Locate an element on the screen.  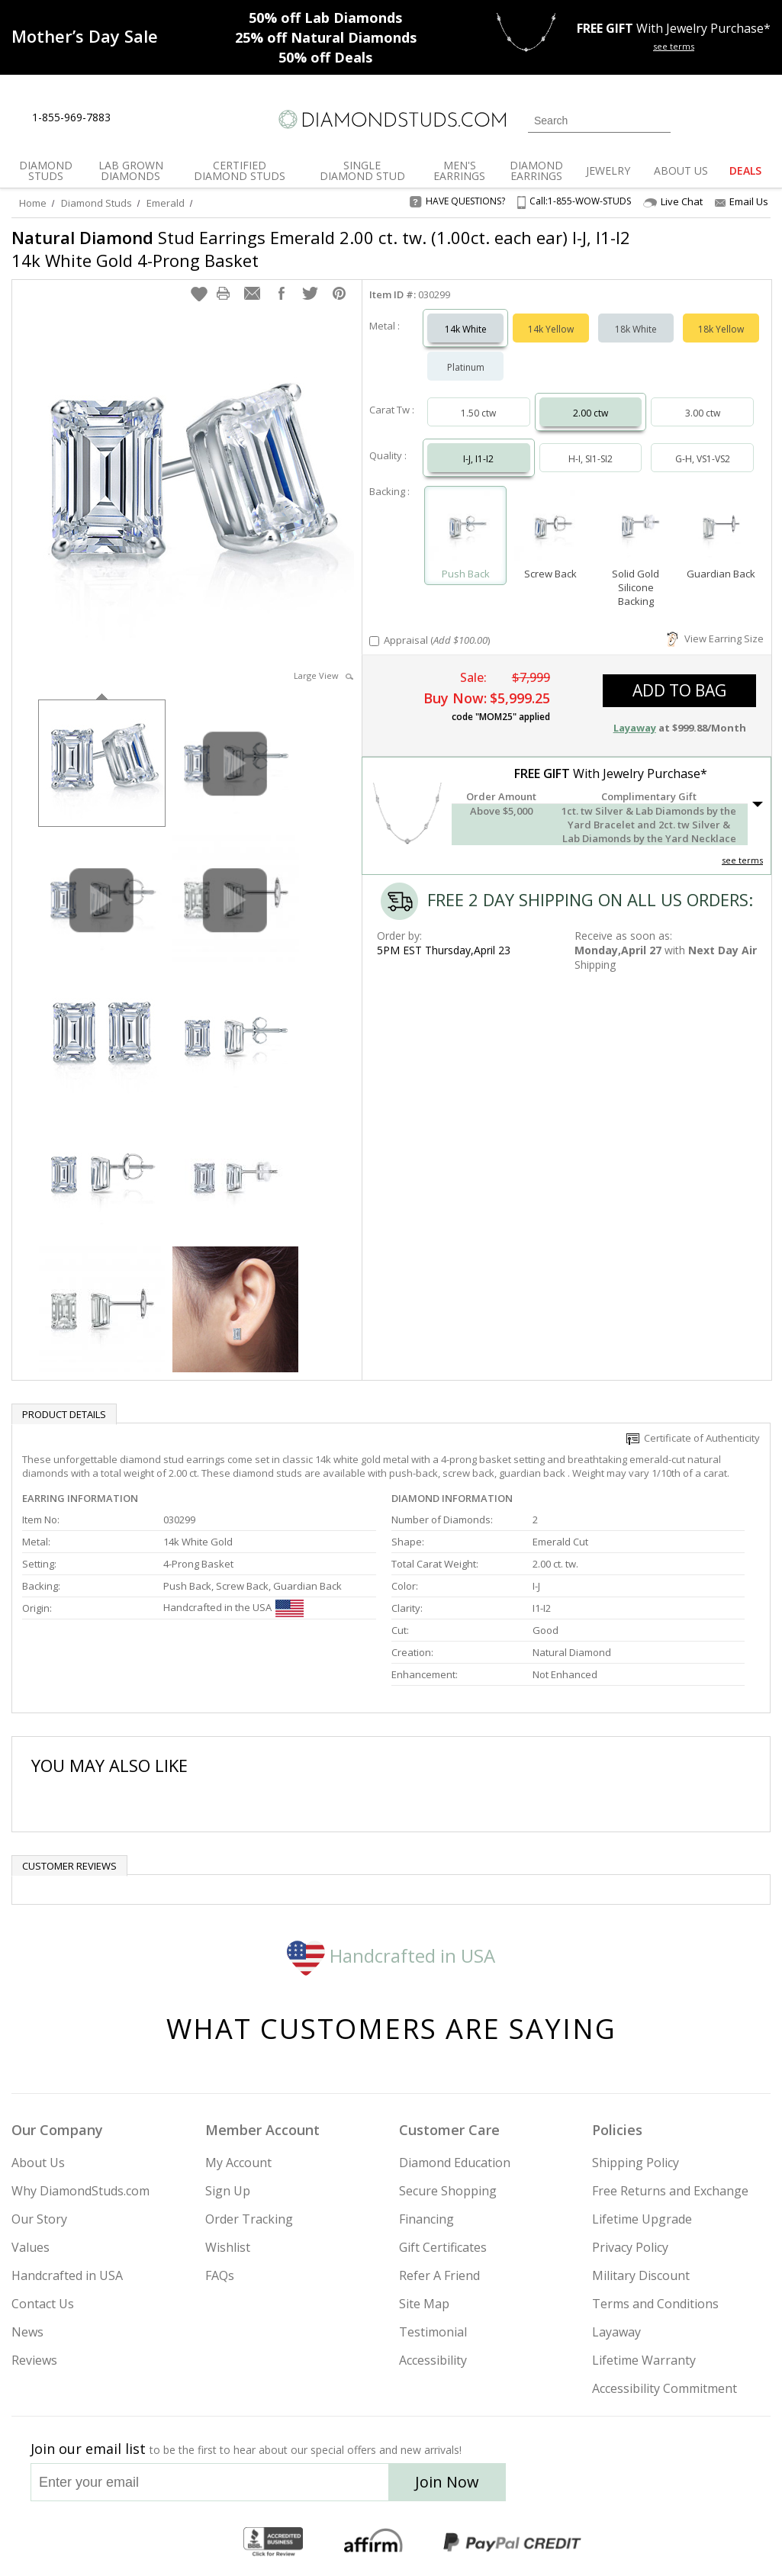
Secure Shopping is located at coordinates (448, 2190).